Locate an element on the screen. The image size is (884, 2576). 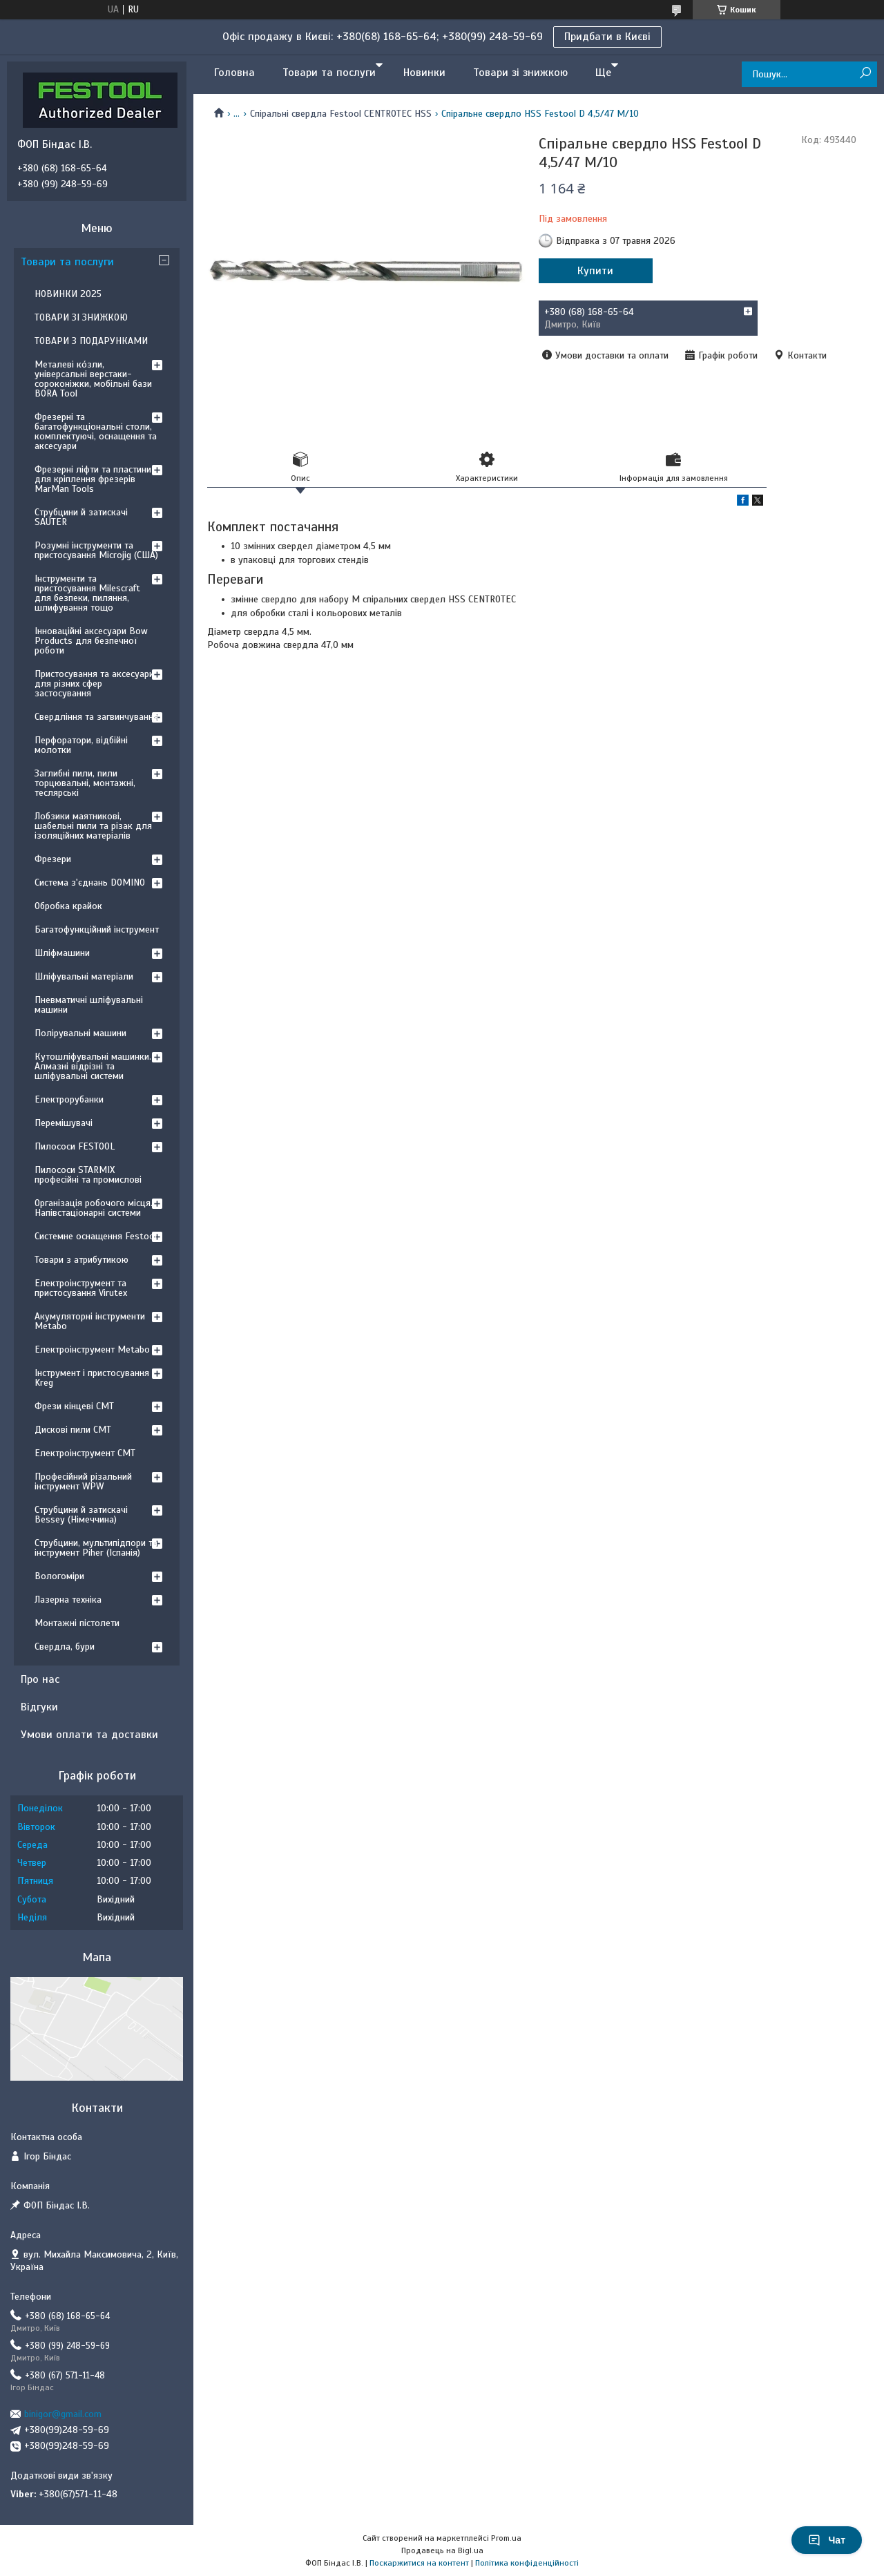
Електроінструмент та пристосування Virutex is located at coordinates (81, 1288).